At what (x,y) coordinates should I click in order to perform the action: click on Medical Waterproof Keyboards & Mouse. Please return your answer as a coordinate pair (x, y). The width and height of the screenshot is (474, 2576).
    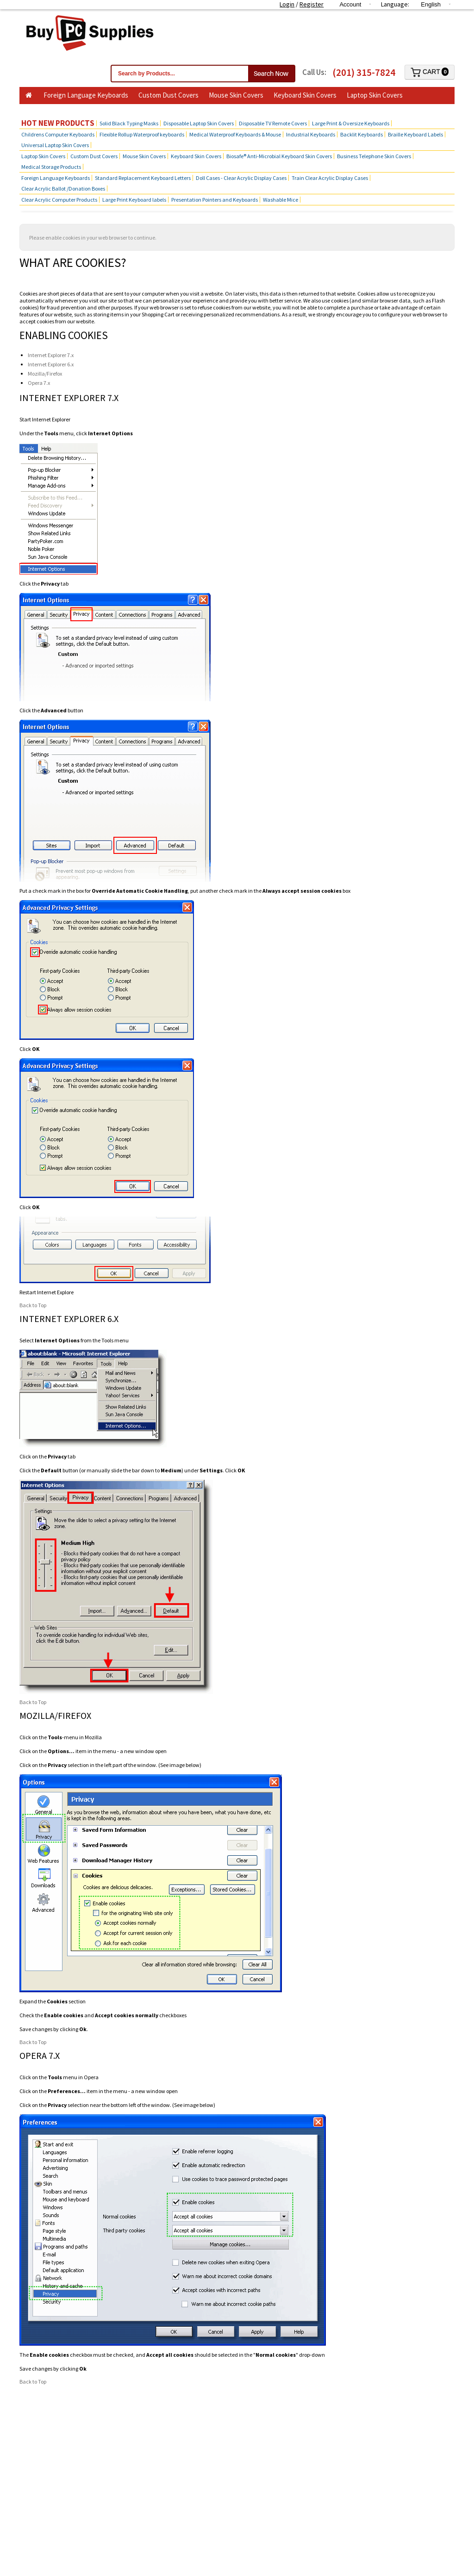
    Looking at the image, I should click on (235, 134).